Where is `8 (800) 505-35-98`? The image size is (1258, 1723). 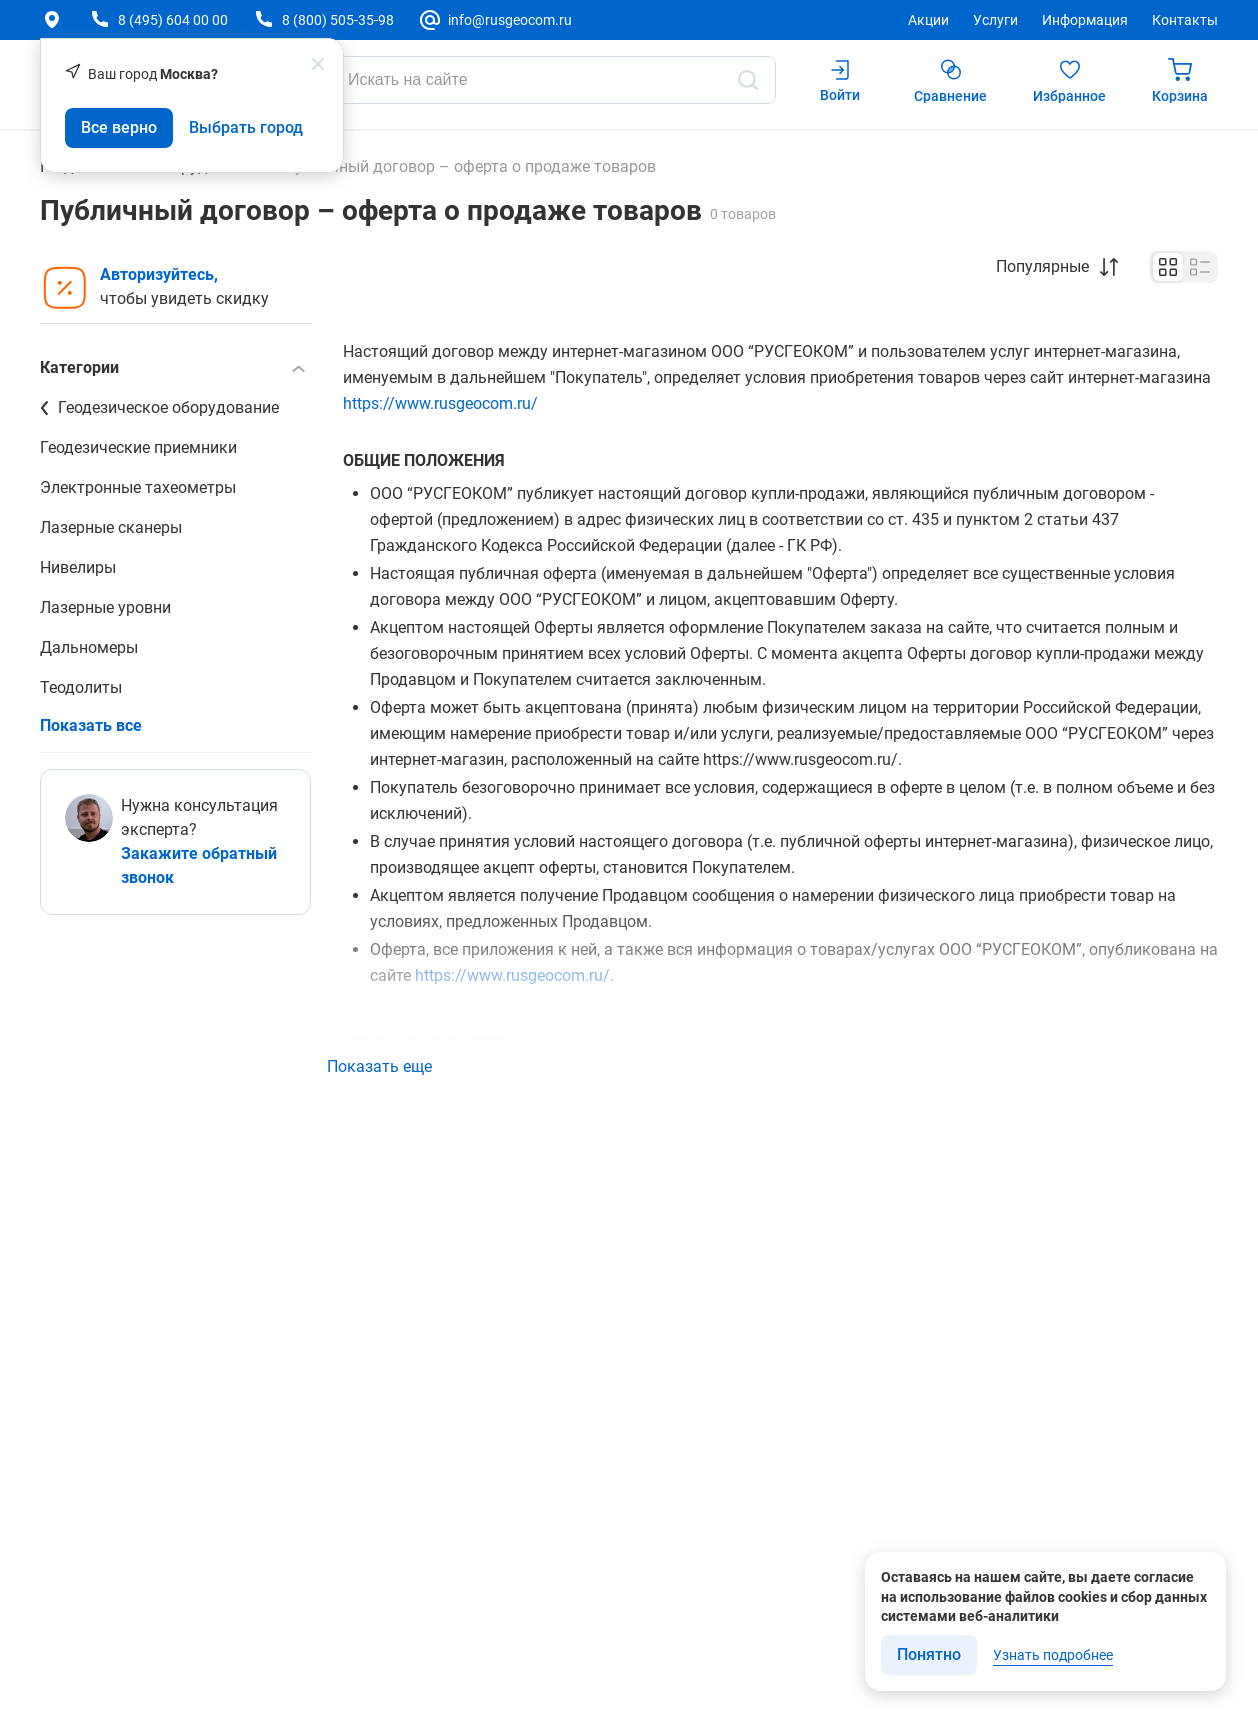
8 (800) 505-35-98 is located at coordinates (338, 20).